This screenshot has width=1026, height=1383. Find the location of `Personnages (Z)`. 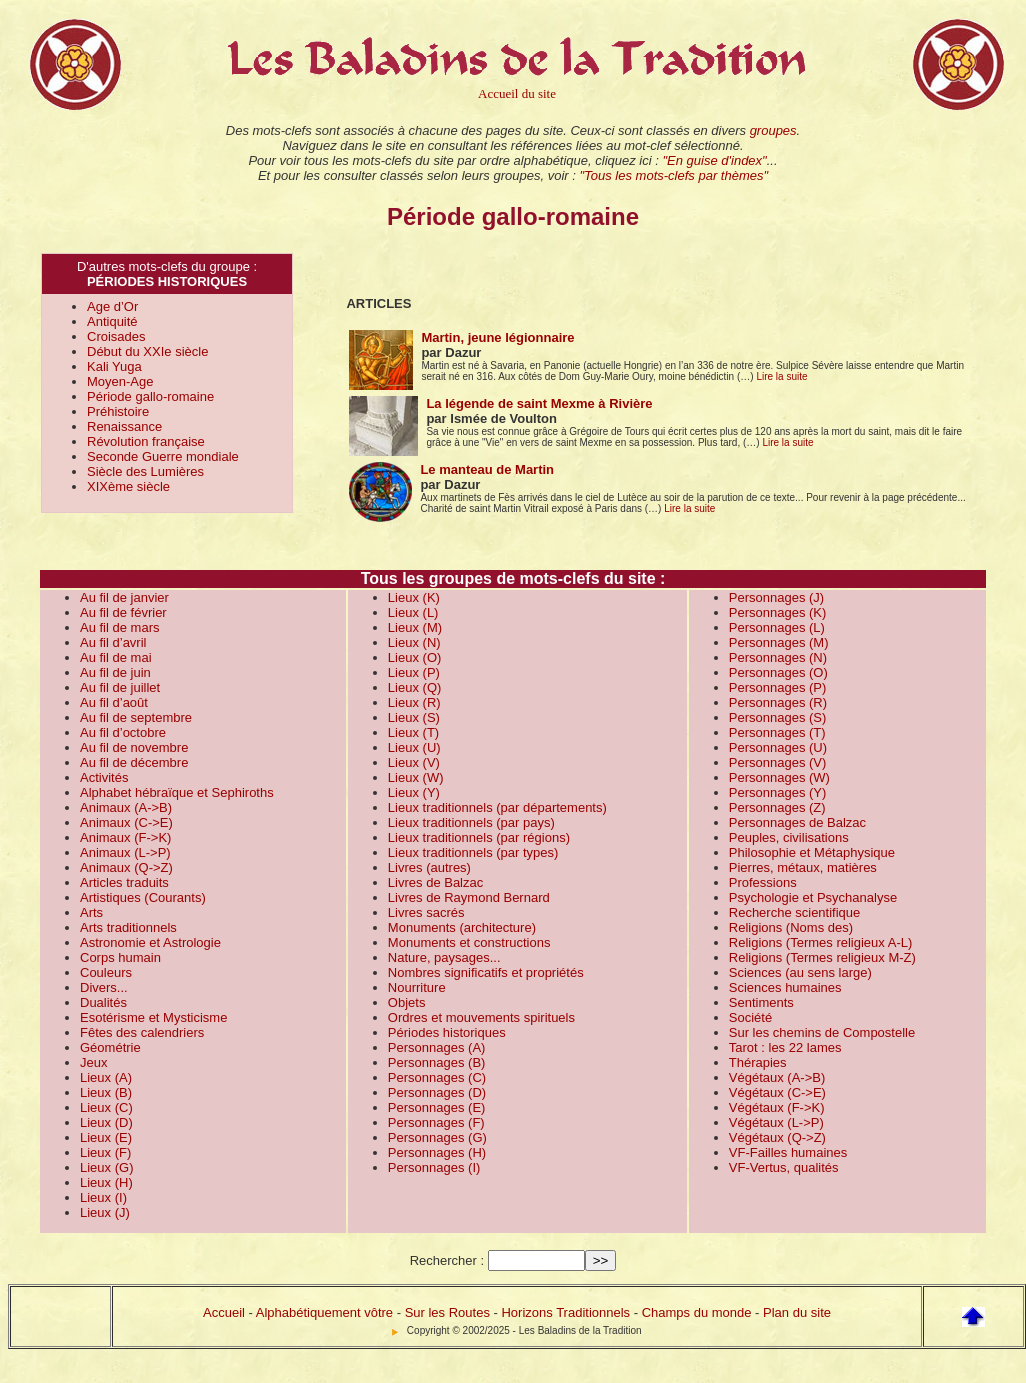

Personnages (Z) is located at coordinates (777, 807).